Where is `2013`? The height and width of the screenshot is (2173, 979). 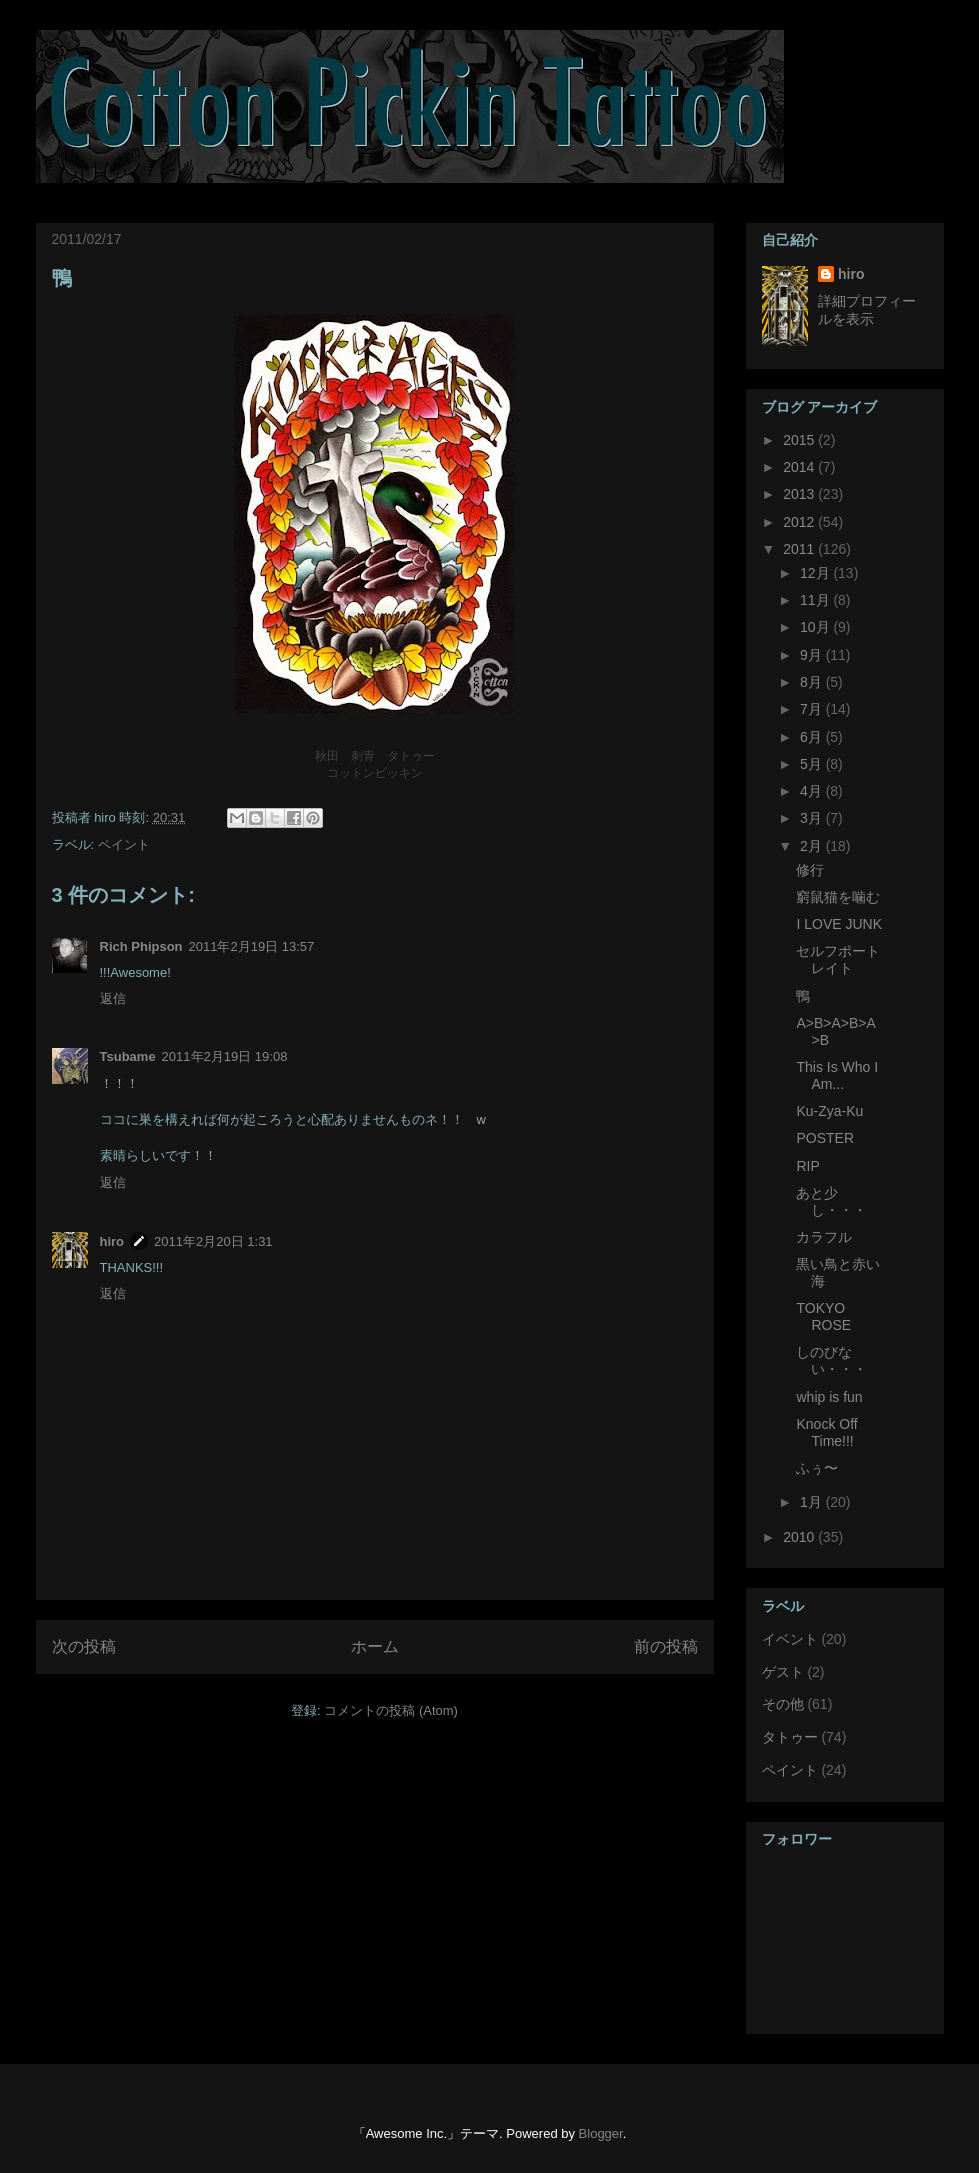 2013 is located at coordinates (800, 494).